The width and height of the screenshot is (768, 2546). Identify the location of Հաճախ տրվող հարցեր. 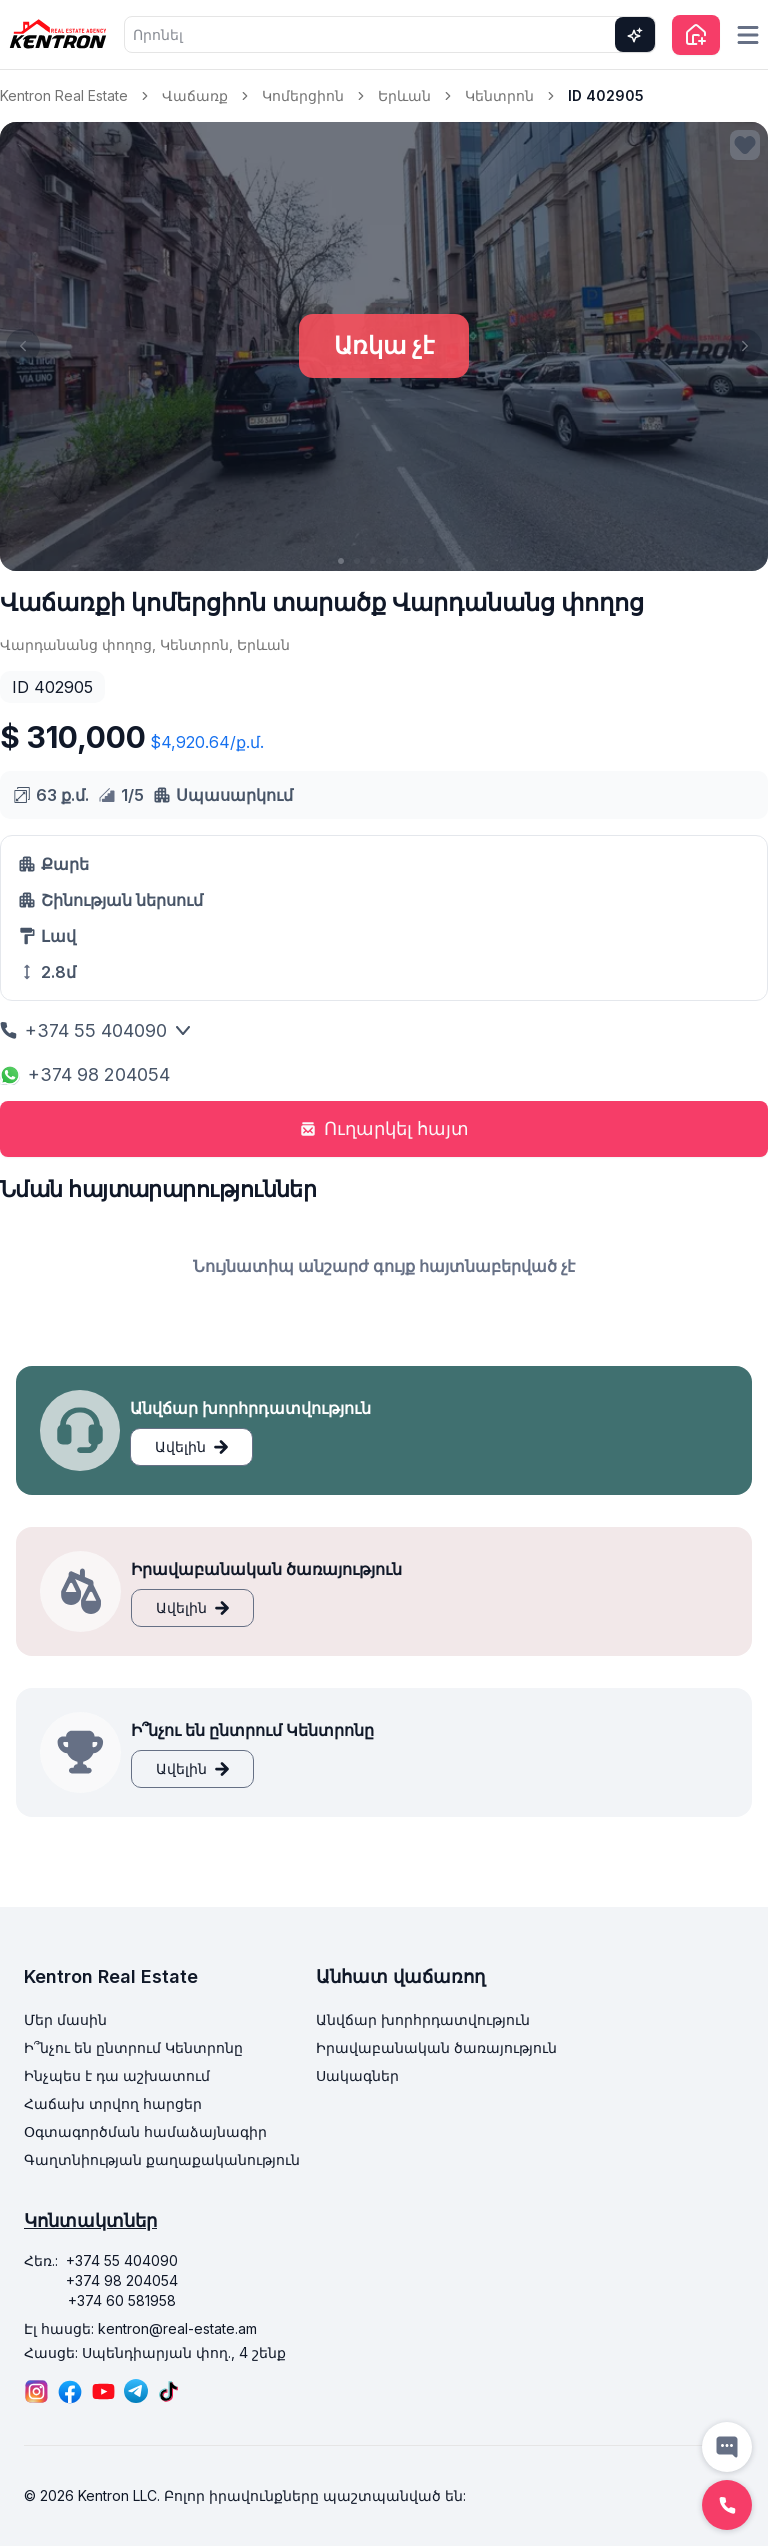
(113, 2103).